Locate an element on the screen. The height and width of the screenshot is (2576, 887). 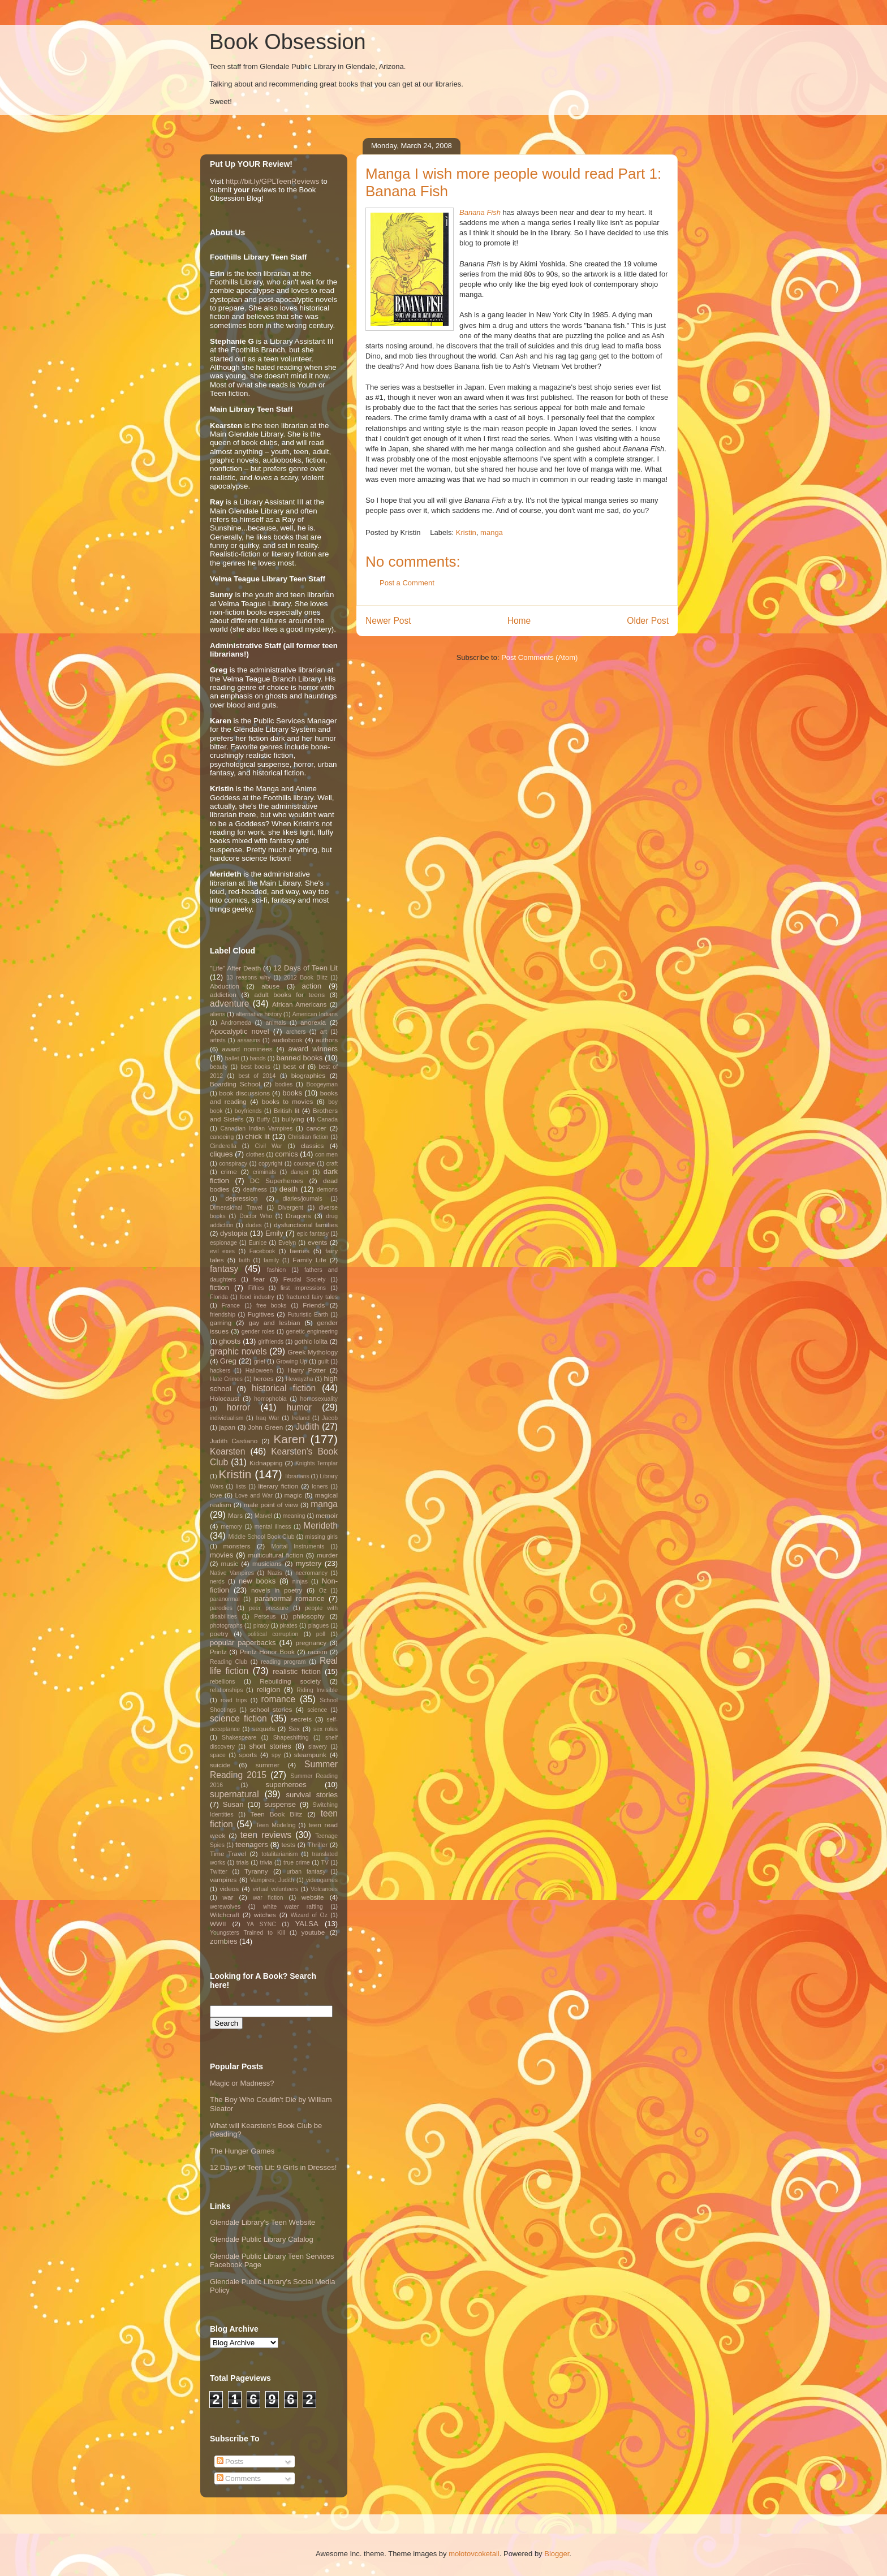
white water rafting is located at coordinates (293, 1907).